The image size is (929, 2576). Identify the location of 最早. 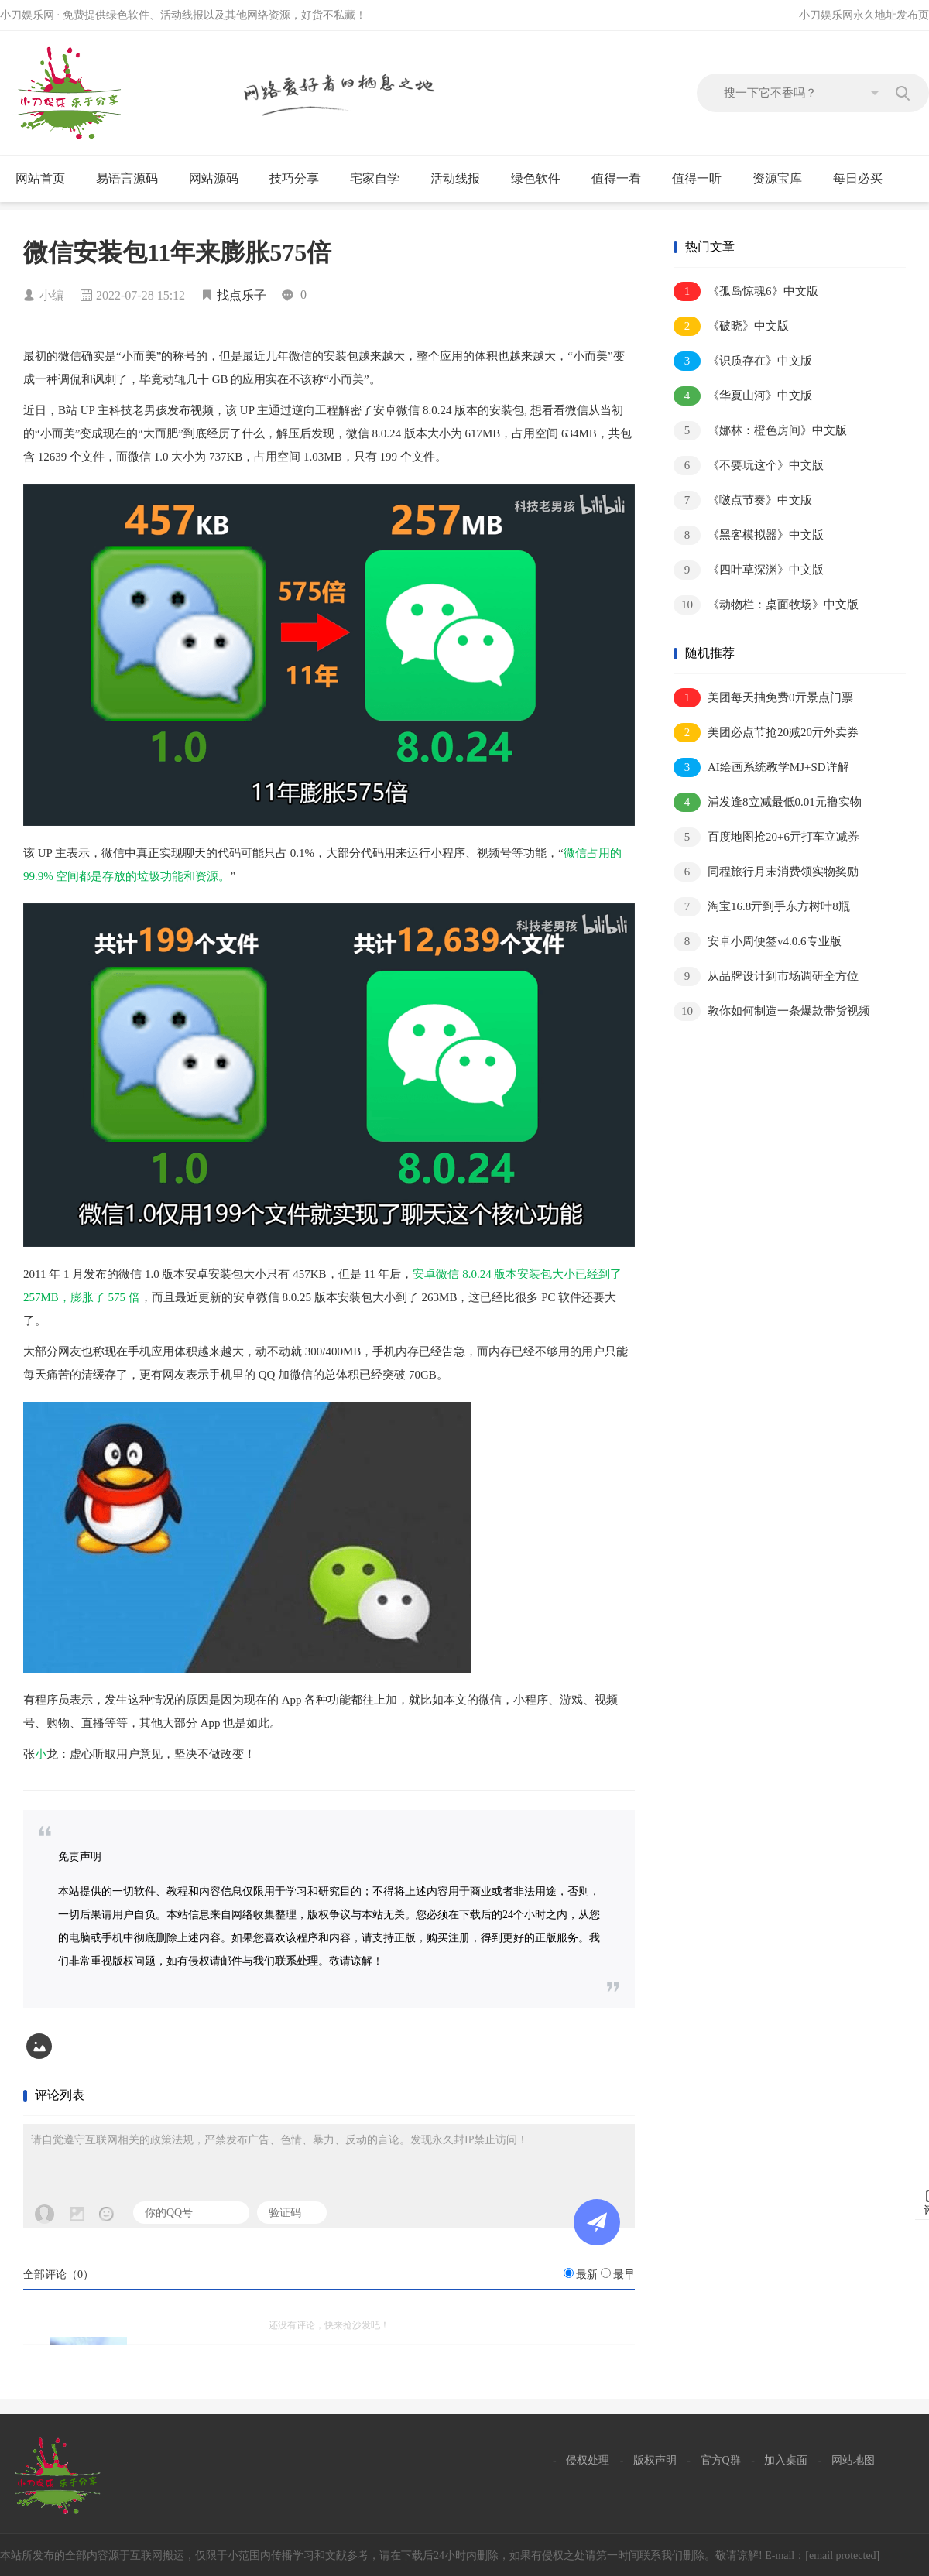
(624, 2274).